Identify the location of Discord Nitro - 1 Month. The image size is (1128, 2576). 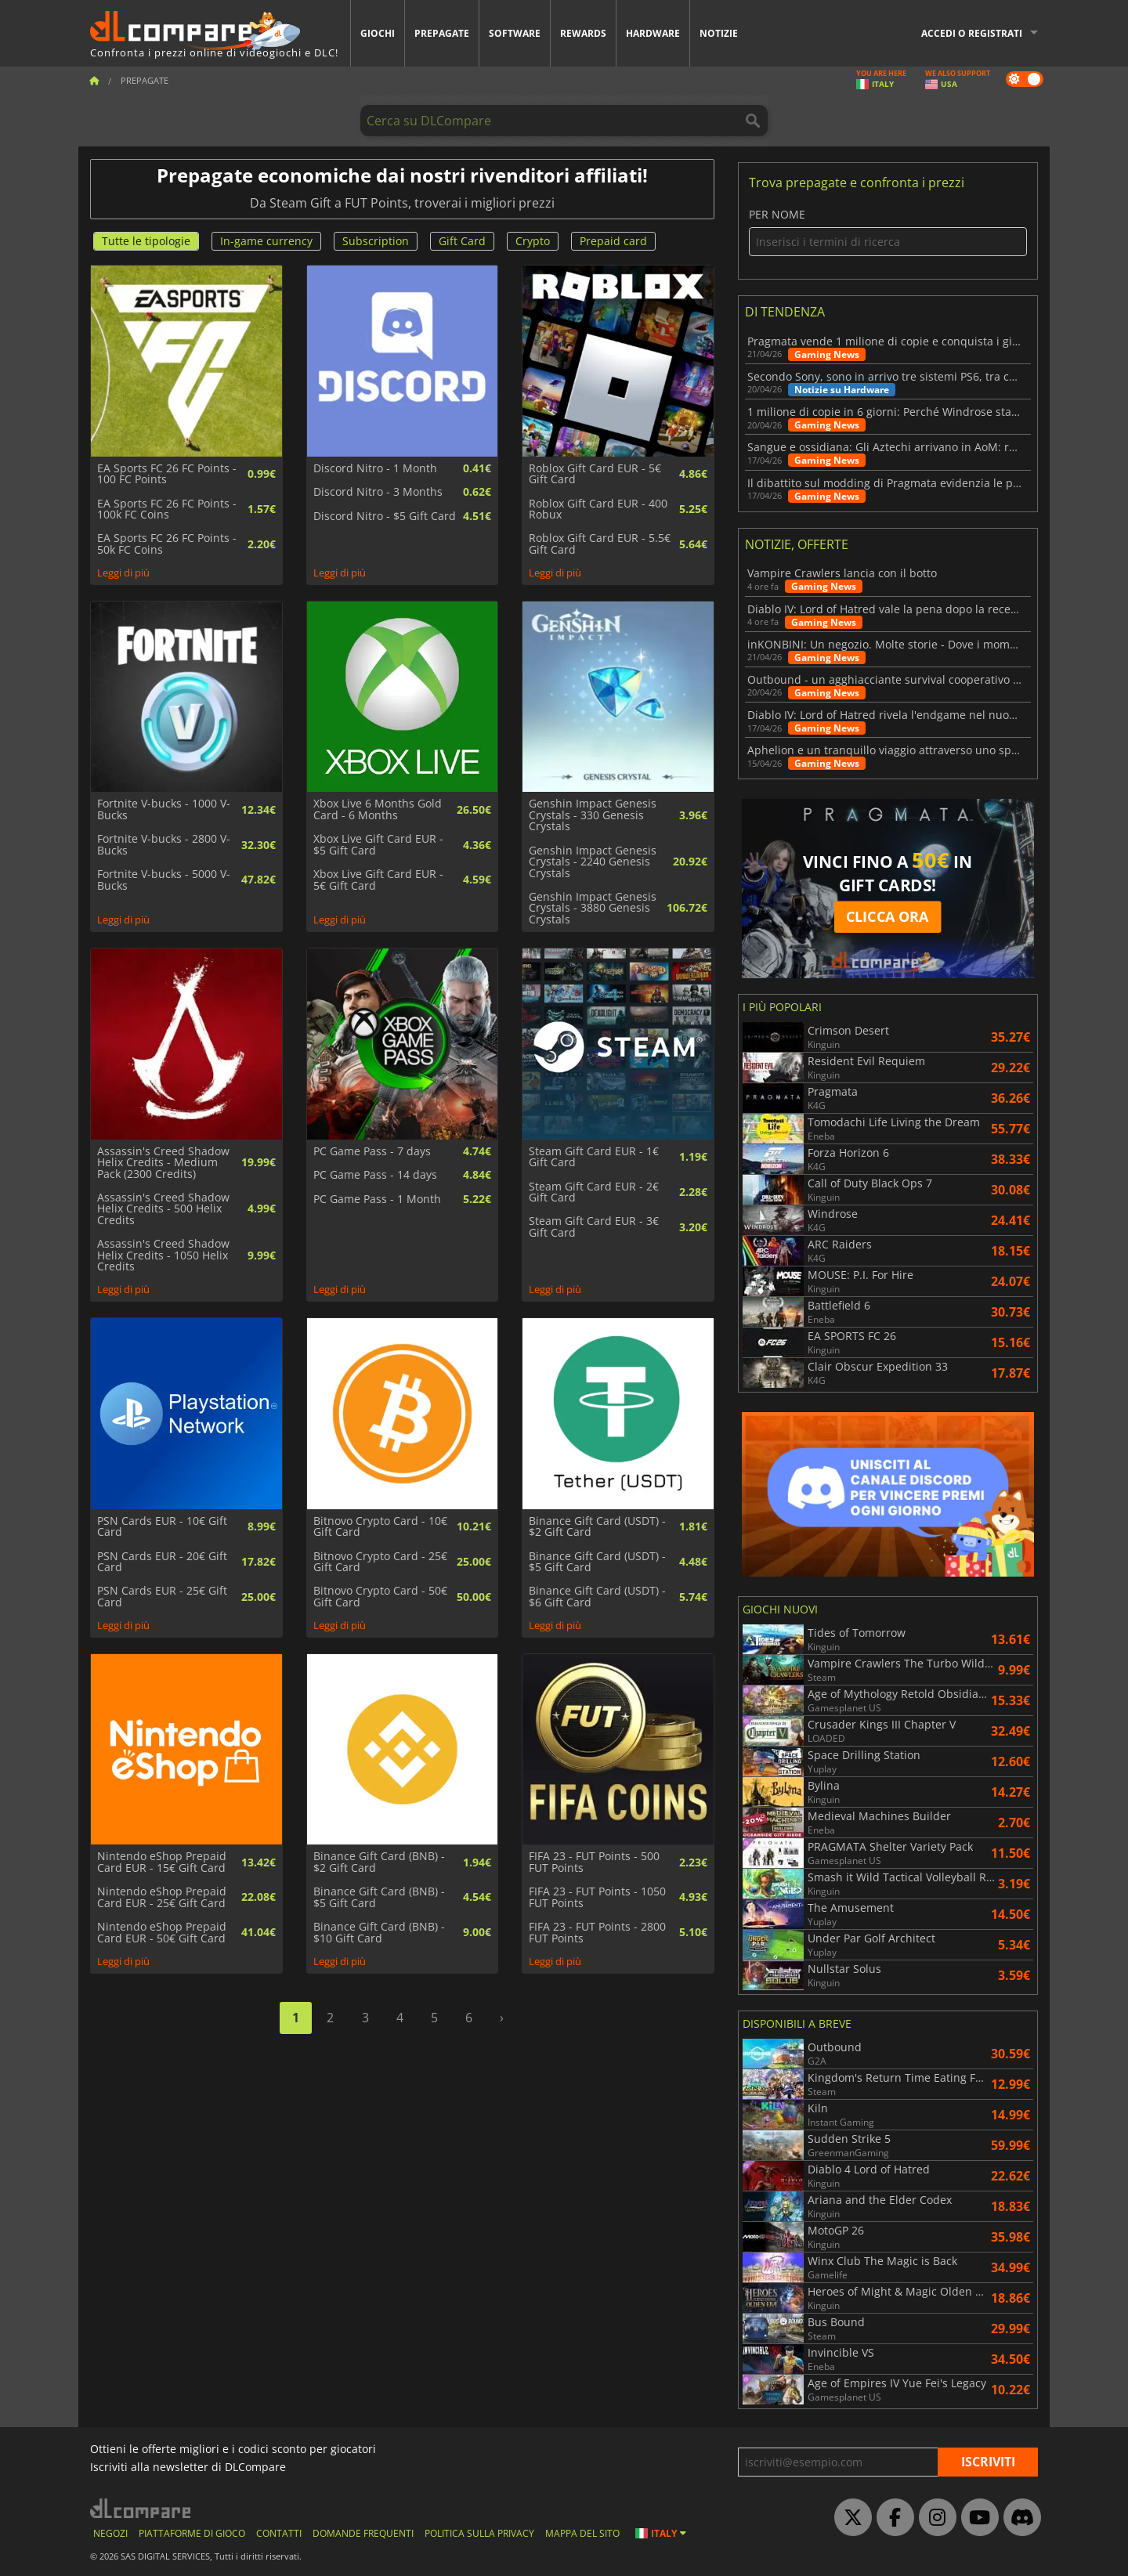
(375, 468).